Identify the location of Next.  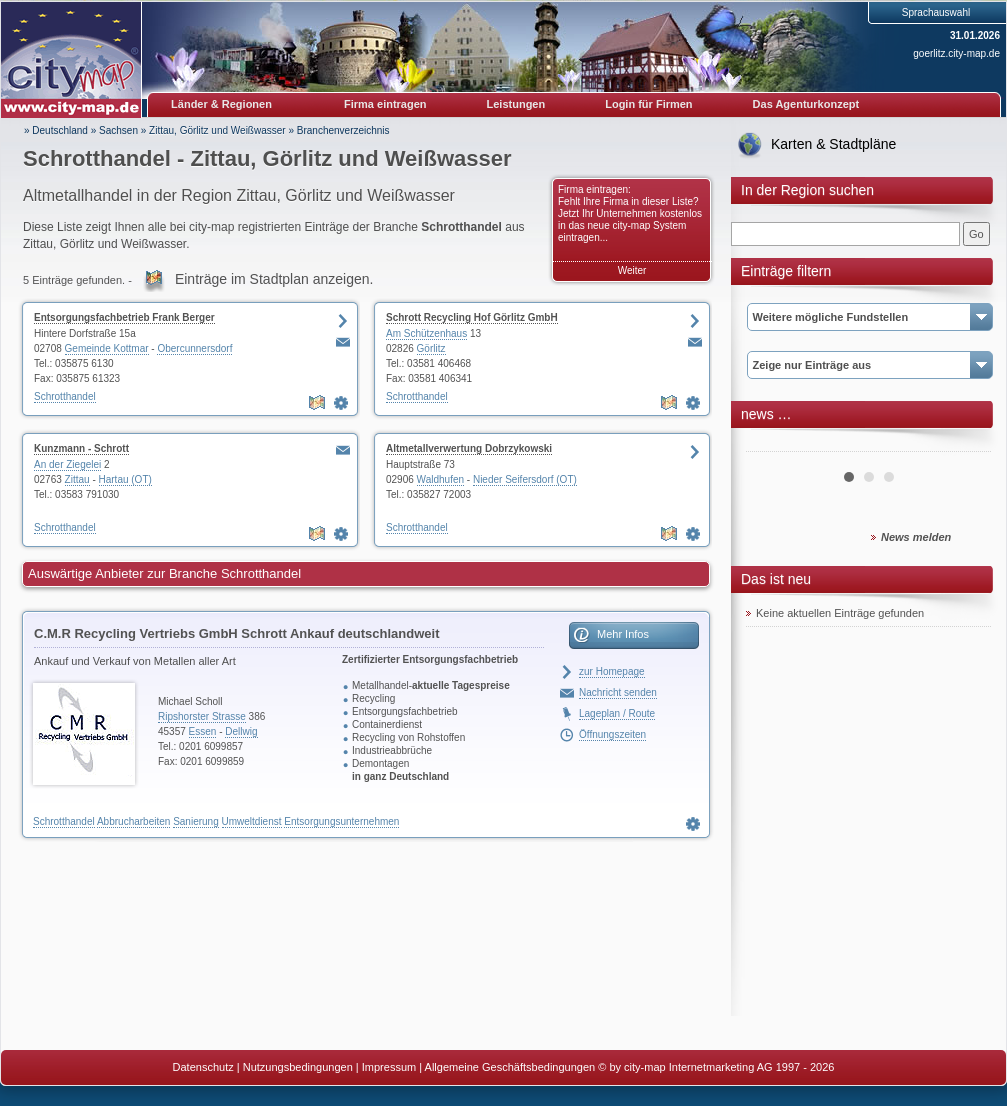
(965, 444).